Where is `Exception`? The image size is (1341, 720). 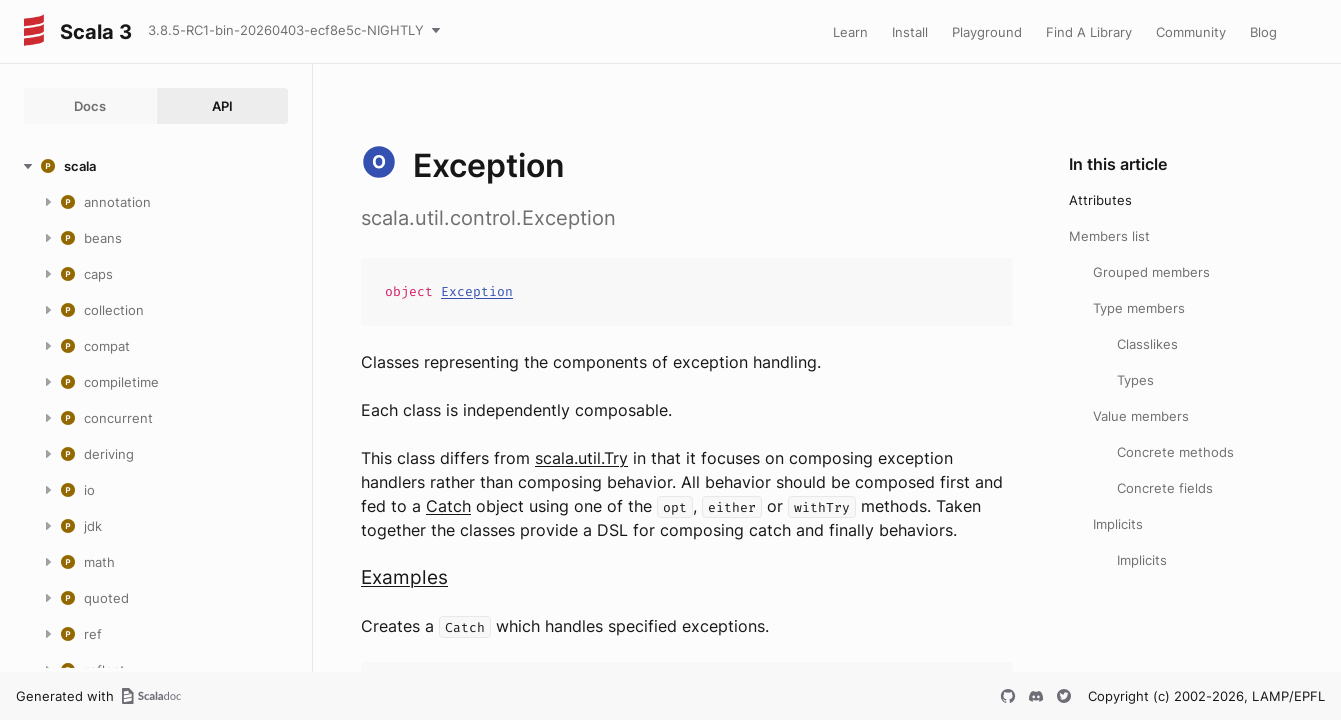
Exception is located at coordinates (477, 291).